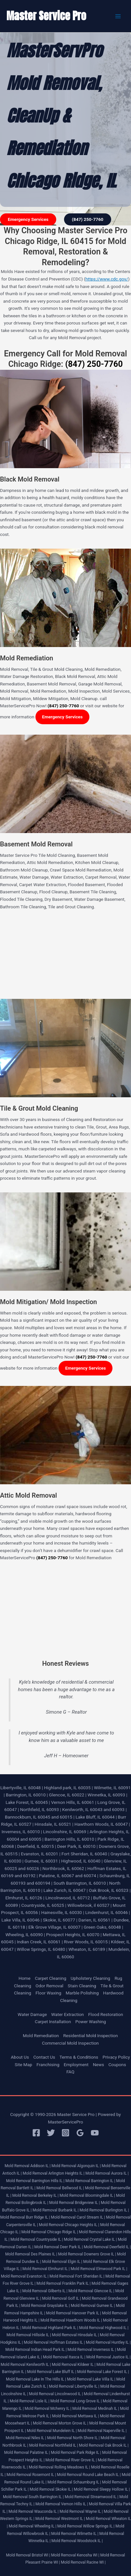  I want to click on Mold Removal Northfield IL |, so click(53, 2445).